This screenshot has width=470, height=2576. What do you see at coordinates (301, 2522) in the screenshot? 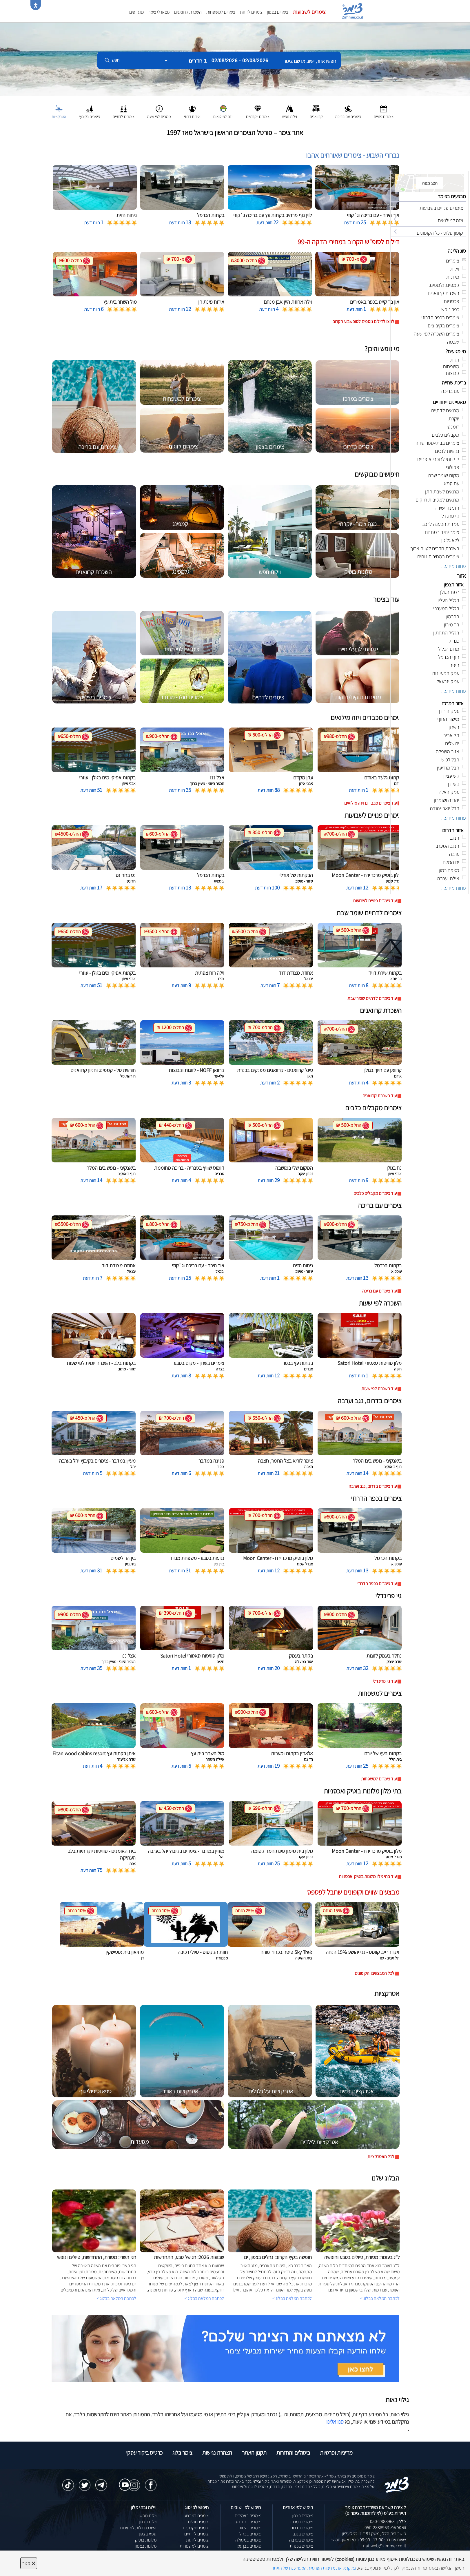
I see `צימרים במרכז` at bounding box center [301, 2522].